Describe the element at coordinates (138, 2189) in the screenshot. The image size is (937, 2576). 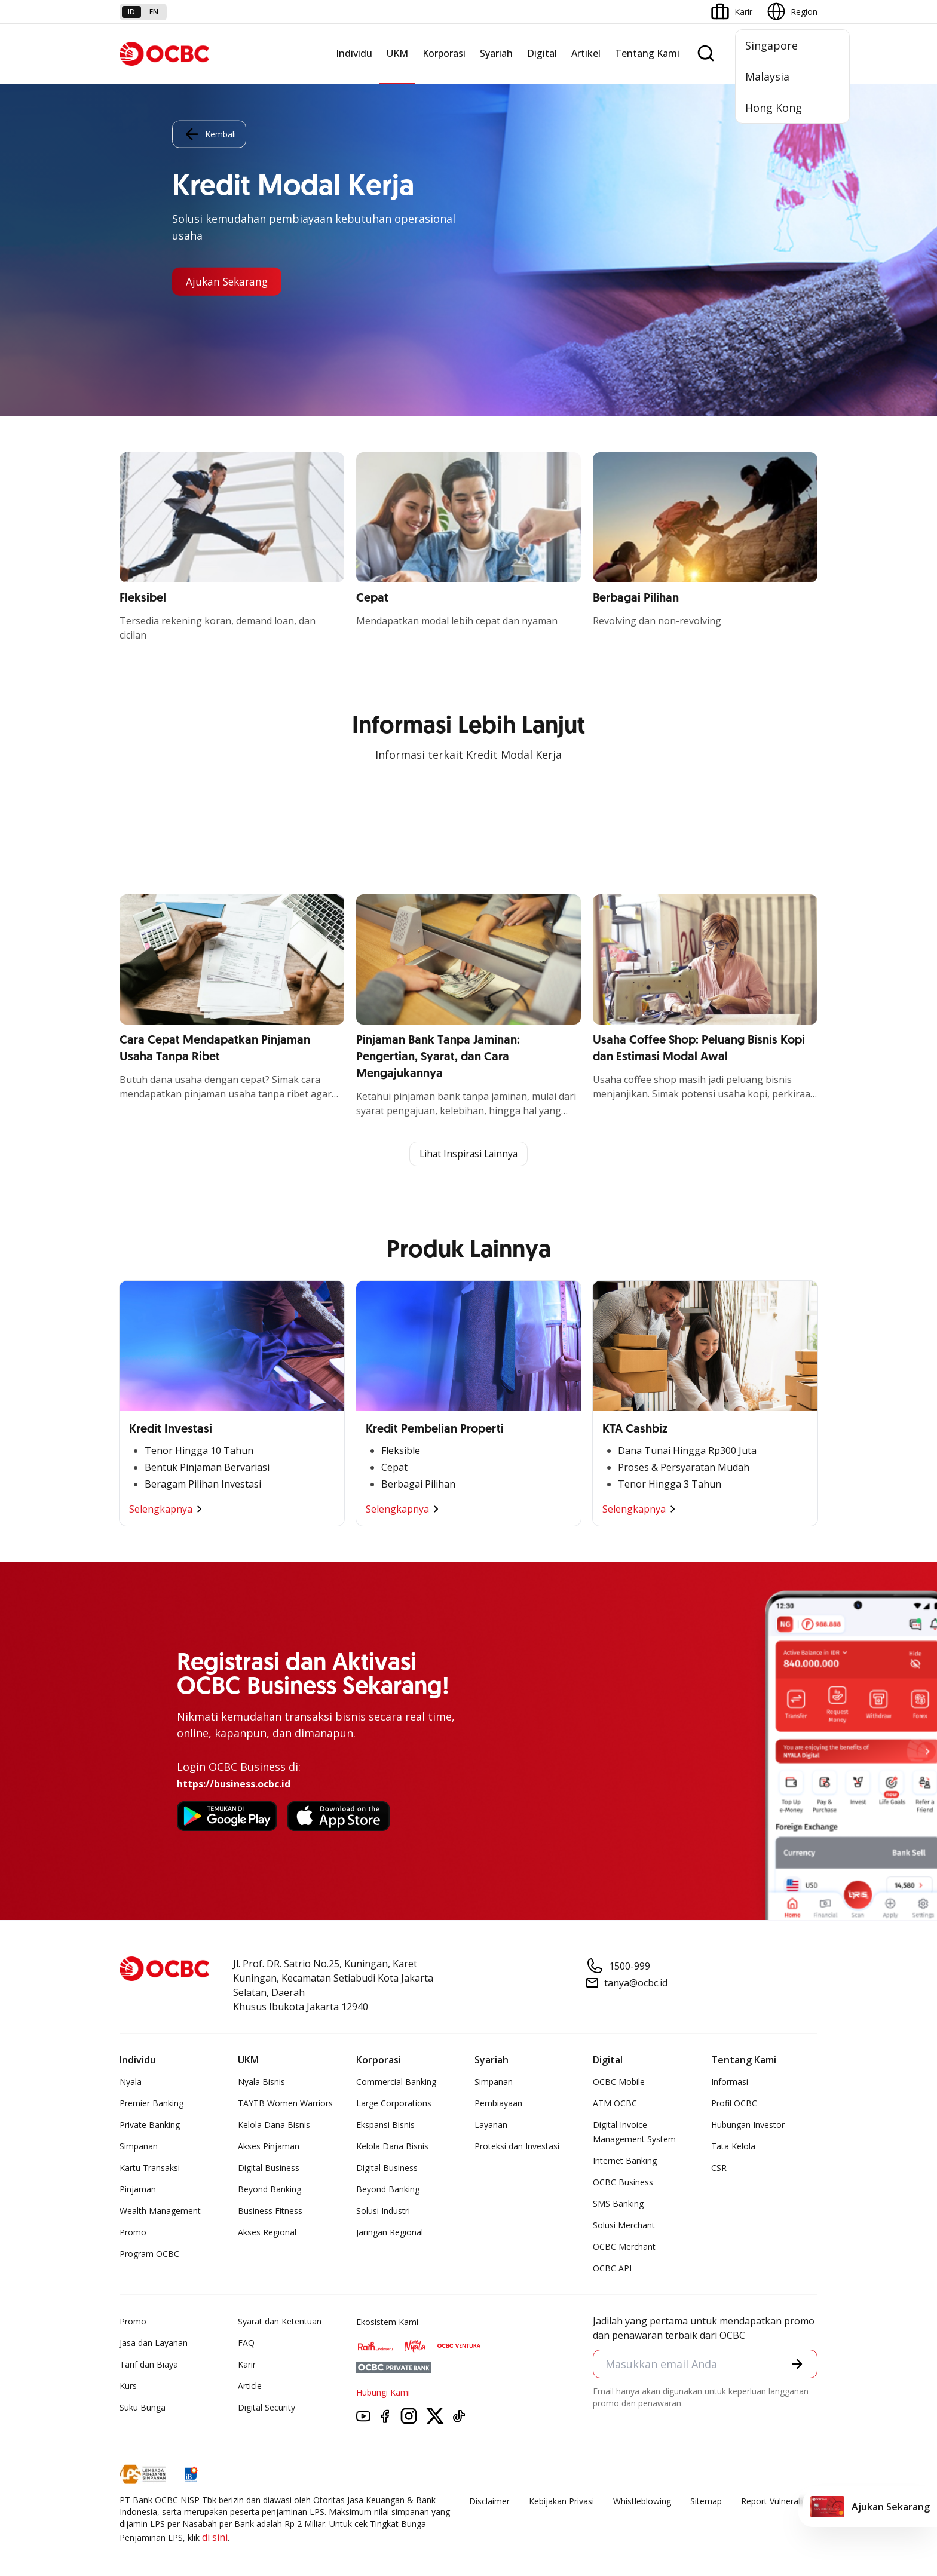
I see `Pinjaman` at that location.